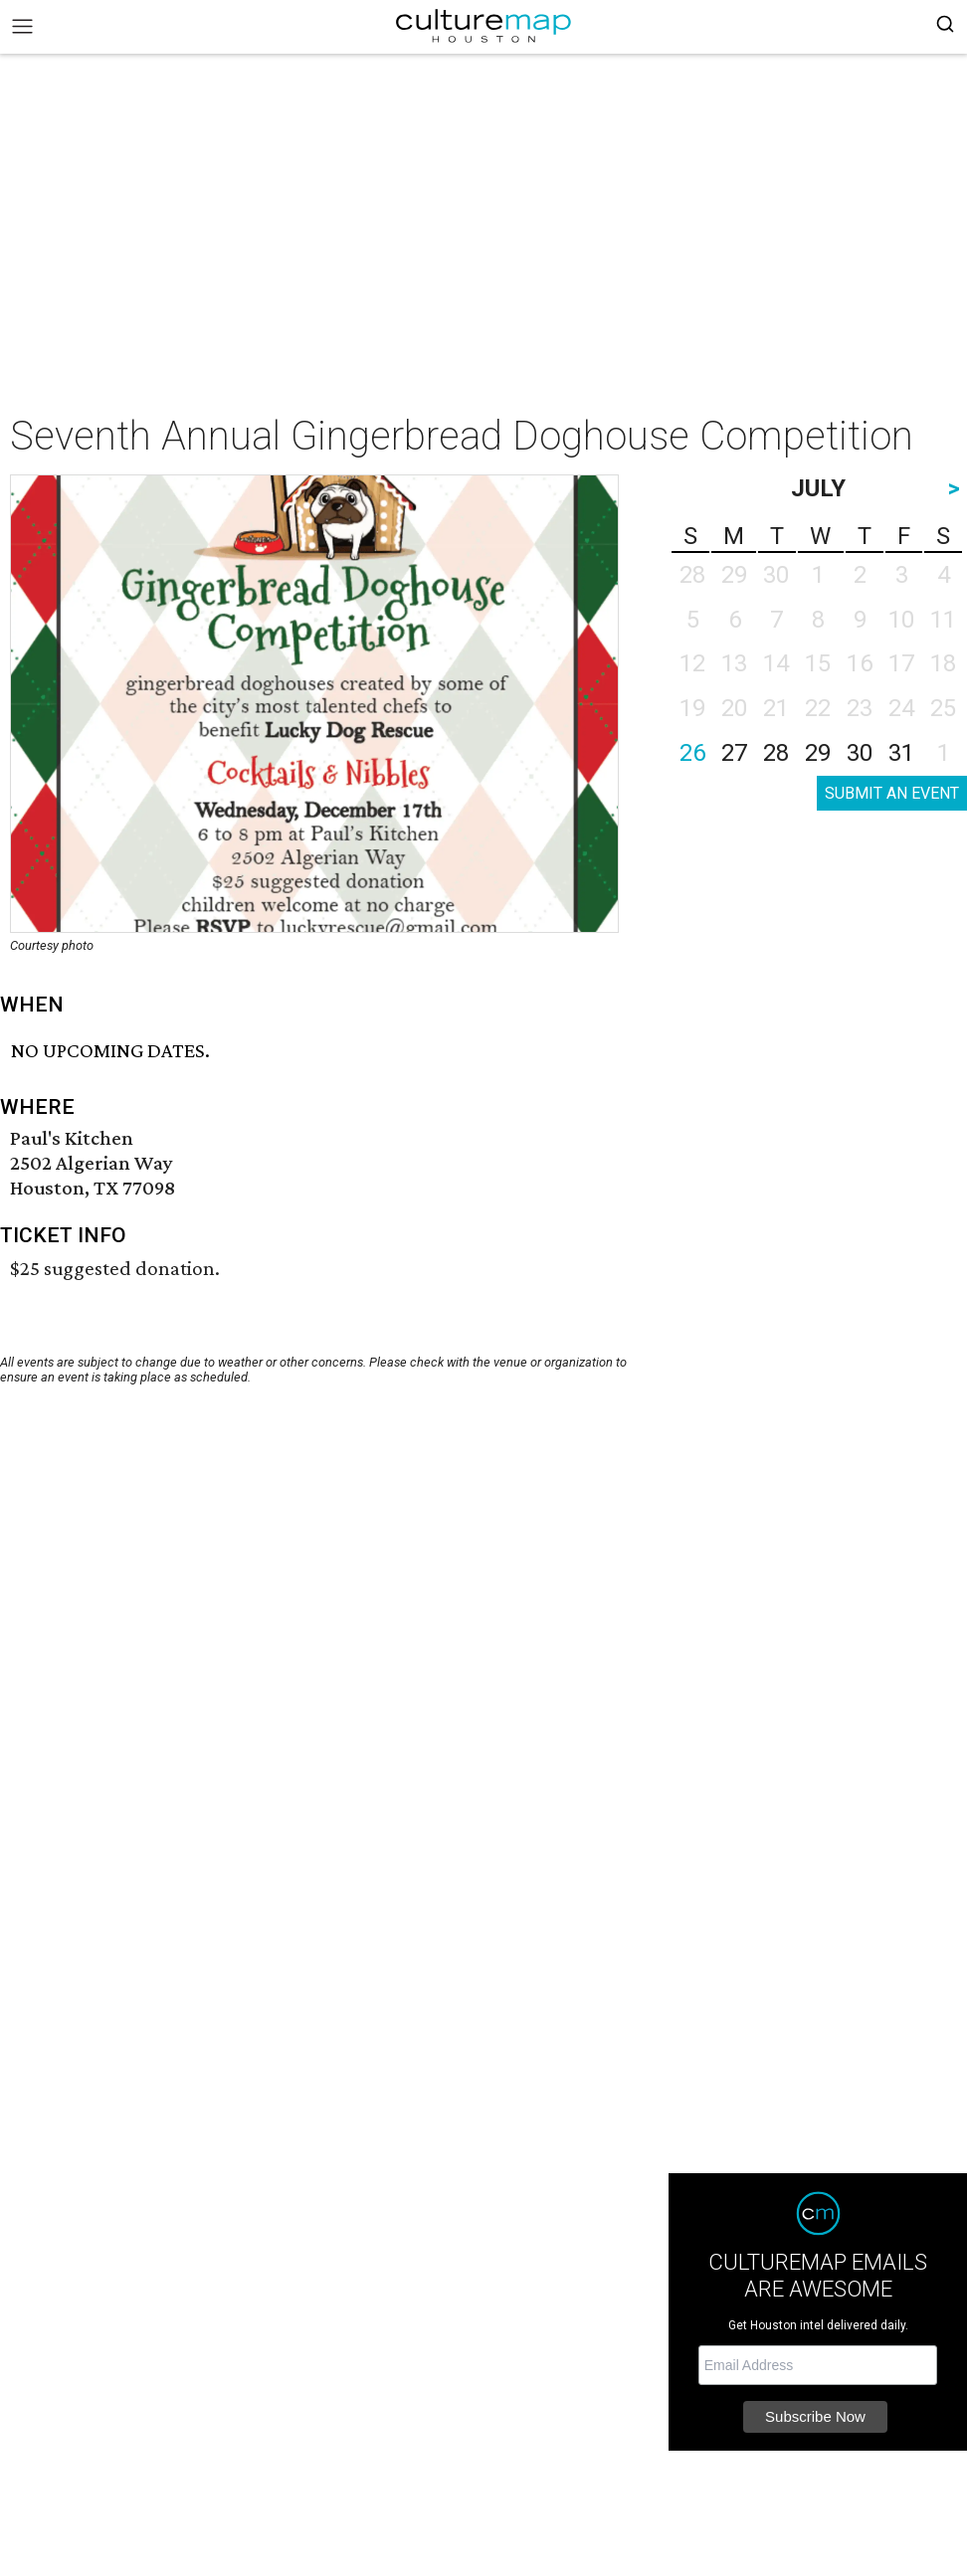 This screenshot has height=2576, width=967. Describe the element at coordinates (818, 753) in the screenshot. I see `29` at that location.